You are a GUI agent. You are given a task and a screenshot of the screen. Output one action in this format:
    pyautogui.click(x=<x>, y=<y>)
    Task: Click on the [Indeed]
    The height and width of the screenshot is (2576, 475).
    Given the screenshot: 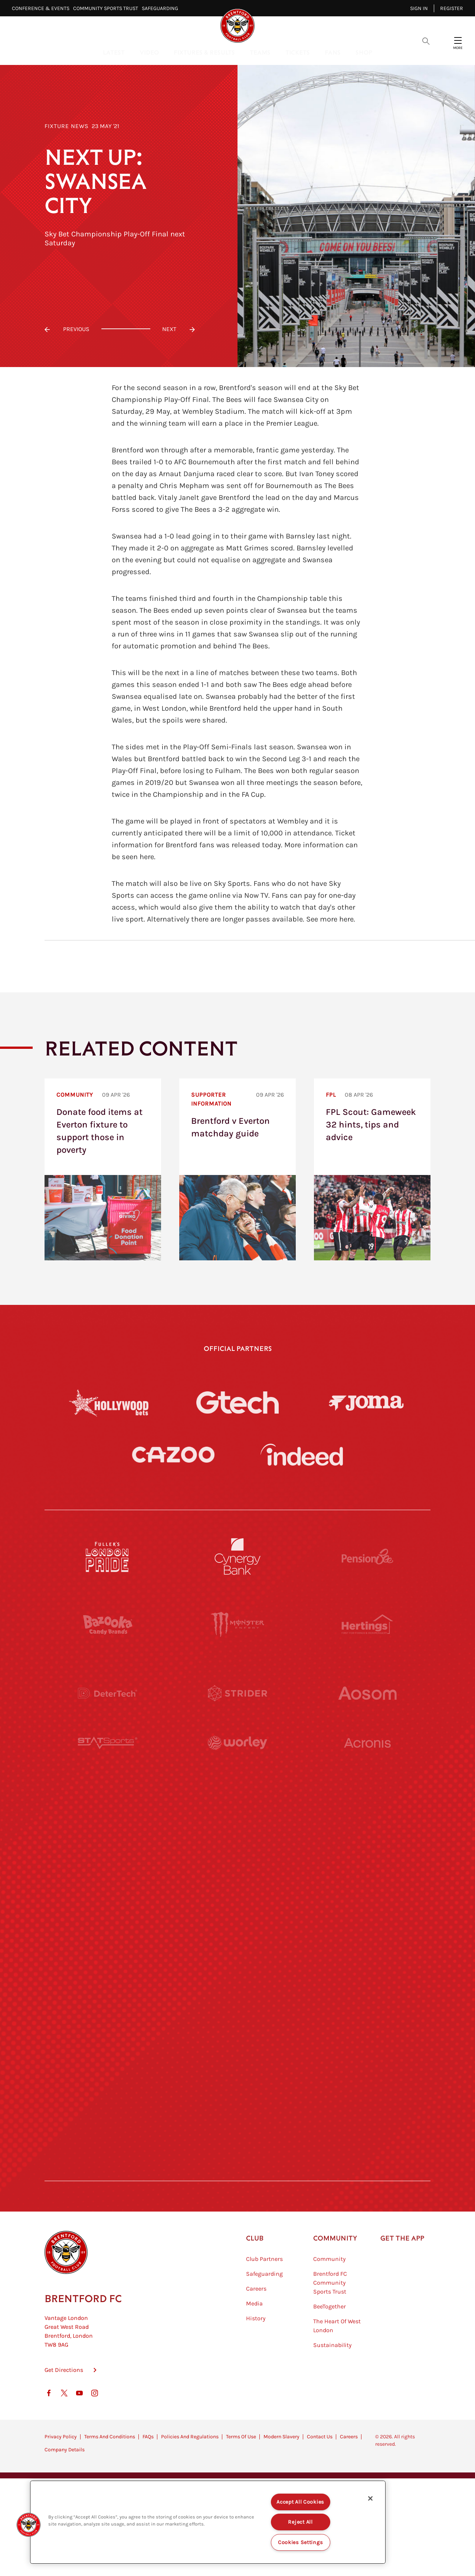 What is the action you would take?
    pyautogui.click(x=301, y=1455)
    